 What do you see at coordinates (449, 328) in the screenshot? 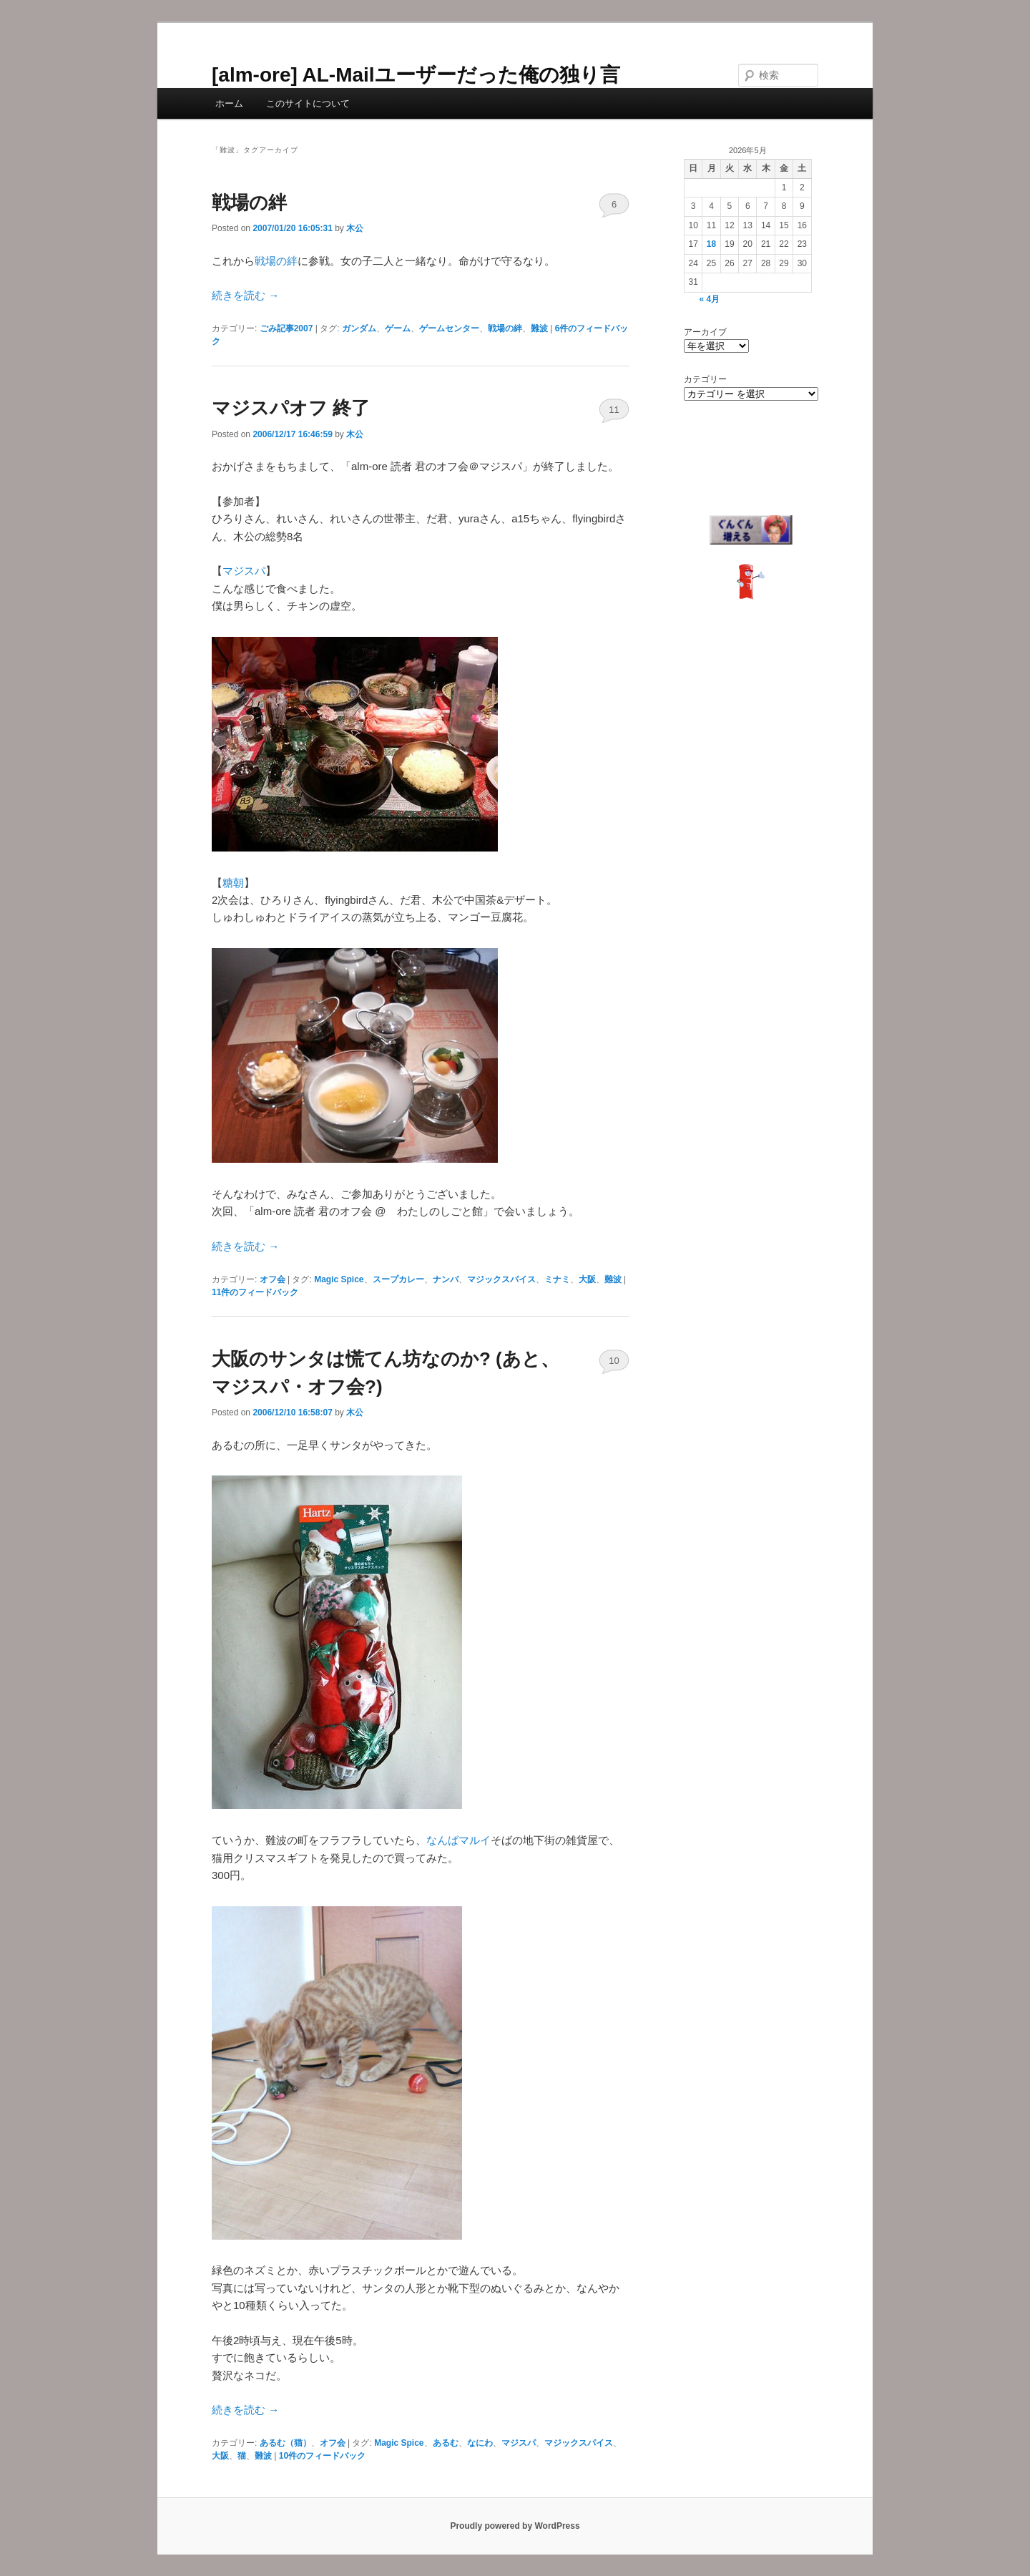
I see `ゲームセンター` at bounding box center [449, 328].